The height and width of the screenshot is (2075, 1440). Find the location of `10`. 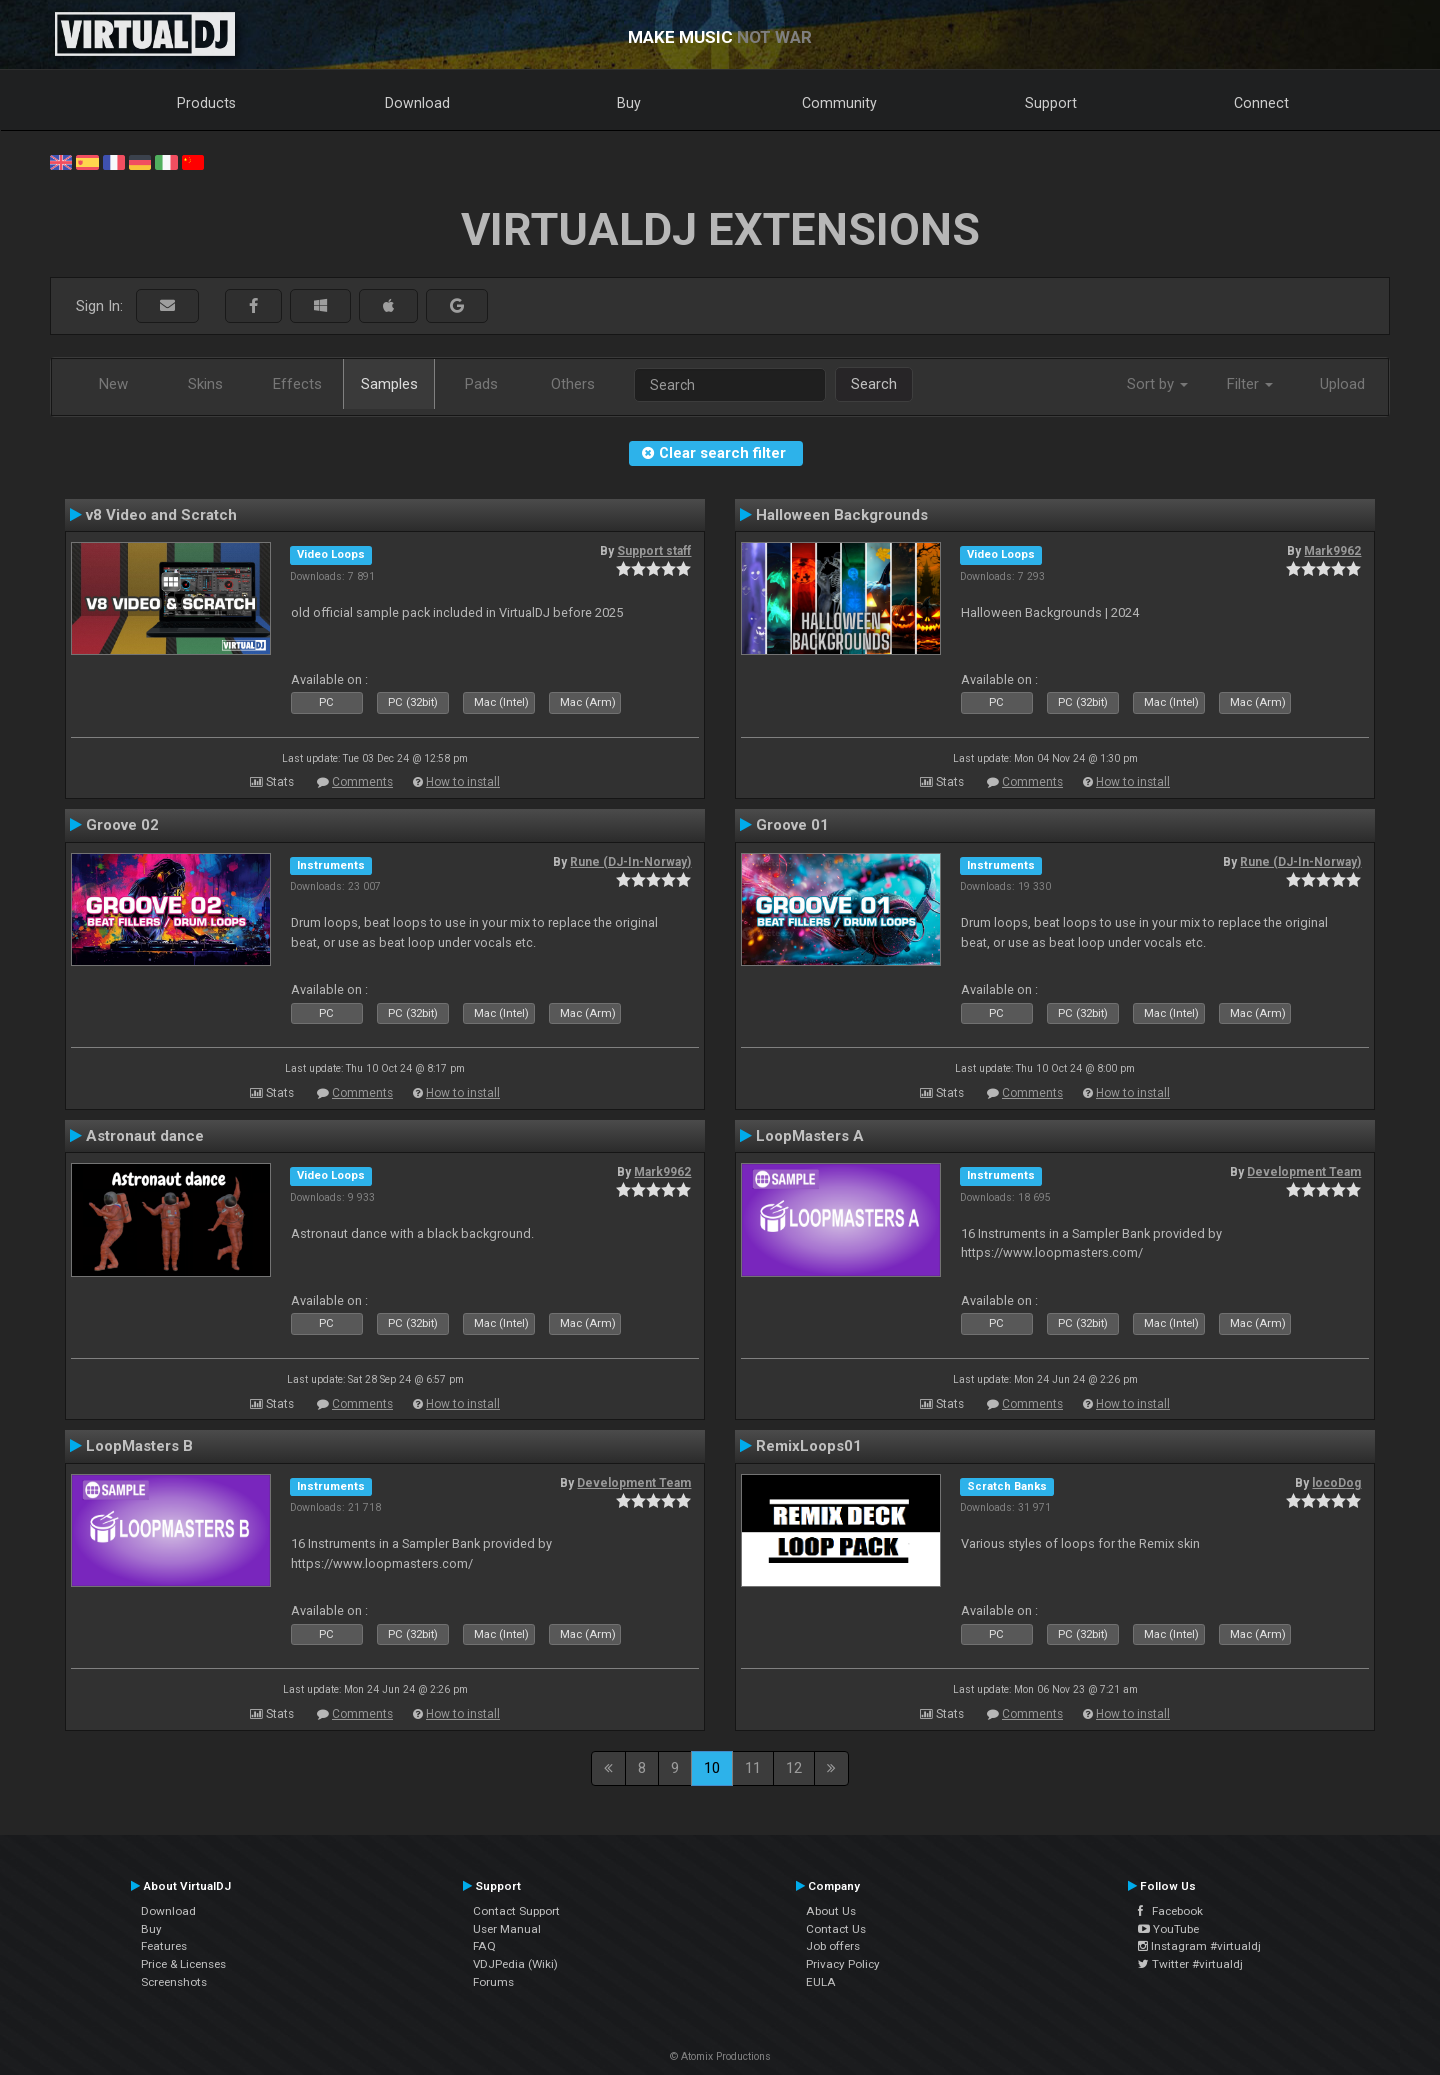

10 is located at coordinates (712, 1768).